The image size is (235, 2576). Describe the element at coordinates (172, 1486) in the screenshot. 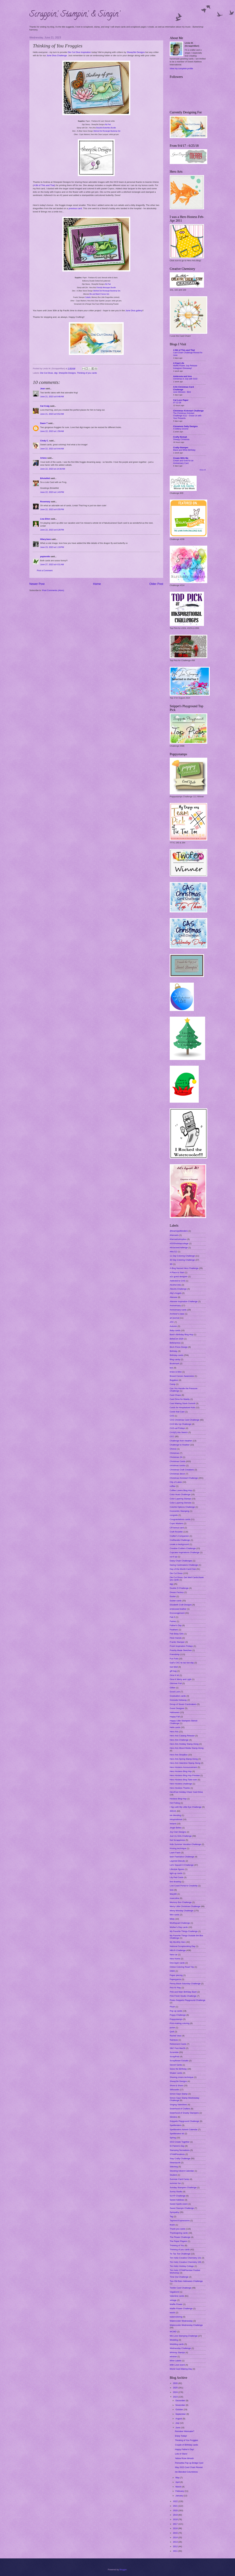

I see `coffee` at that location.